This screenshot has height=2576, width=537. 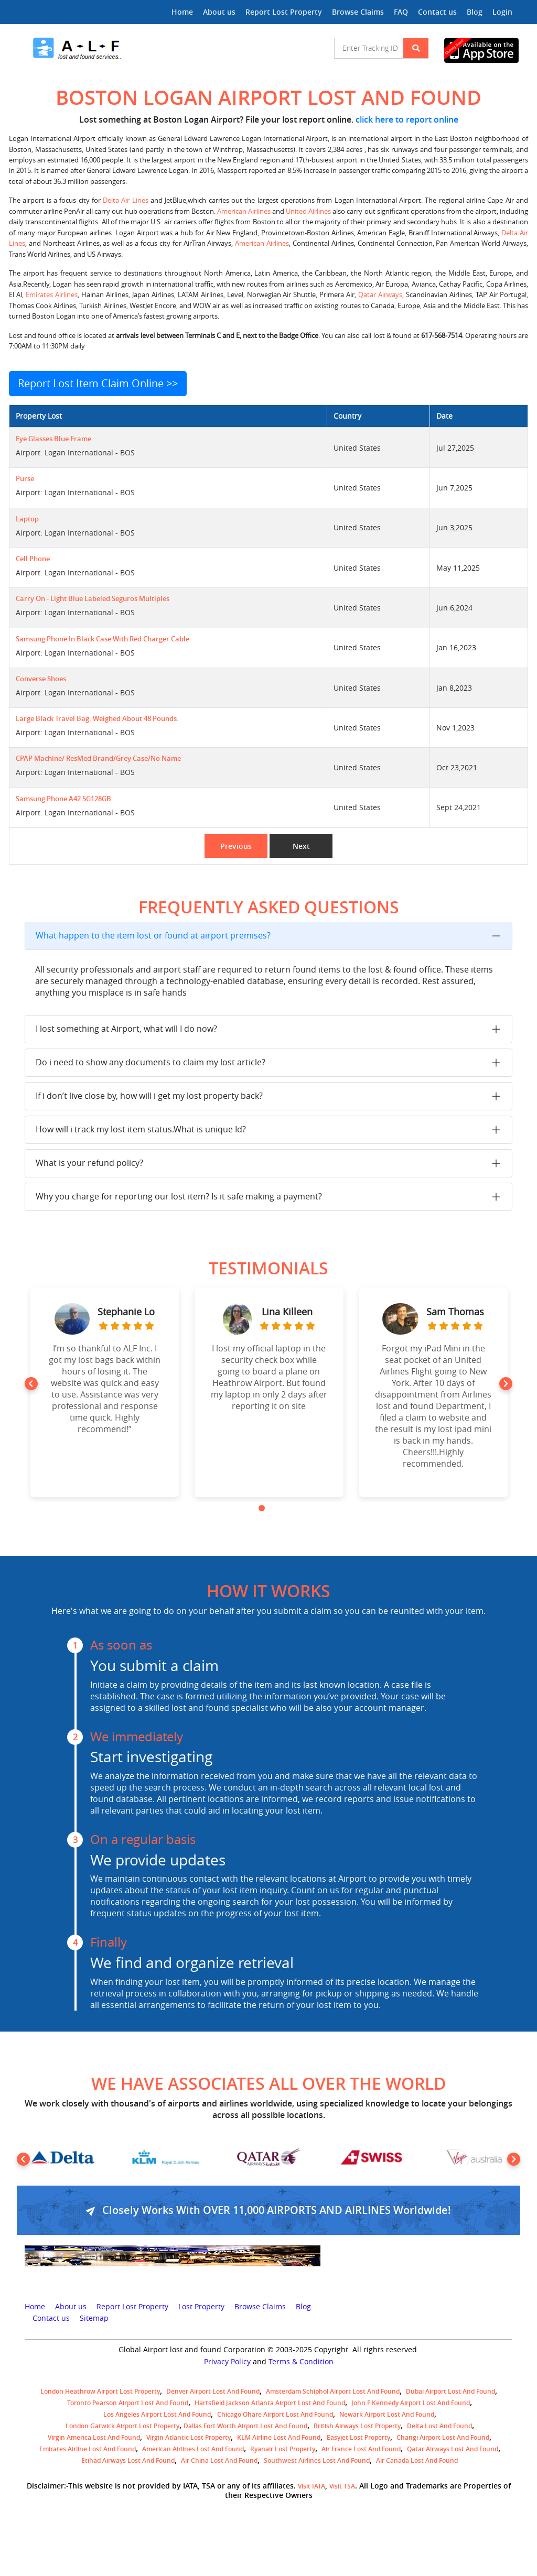 I want to click on Laptop, so click(x=27, y=519).